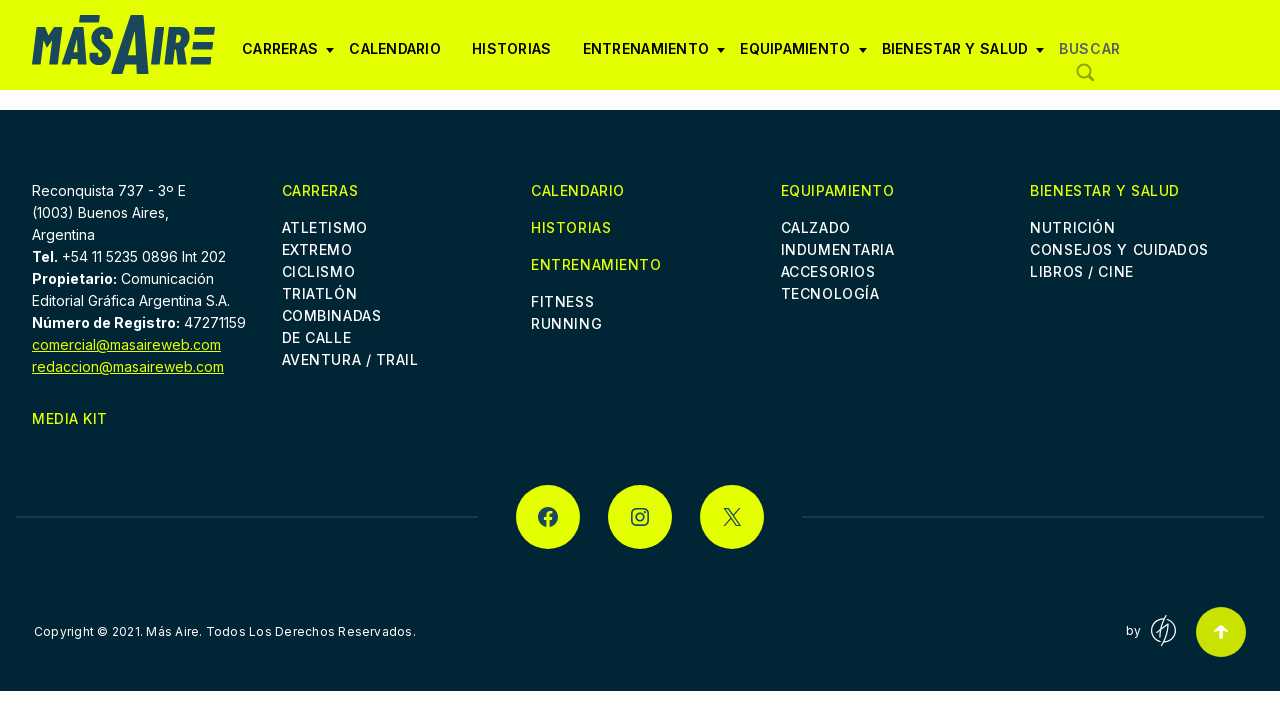  What do you see at coordinates (319, 293) in the screenshot?
I see `Triatlón` at bounding box center [319, 293].